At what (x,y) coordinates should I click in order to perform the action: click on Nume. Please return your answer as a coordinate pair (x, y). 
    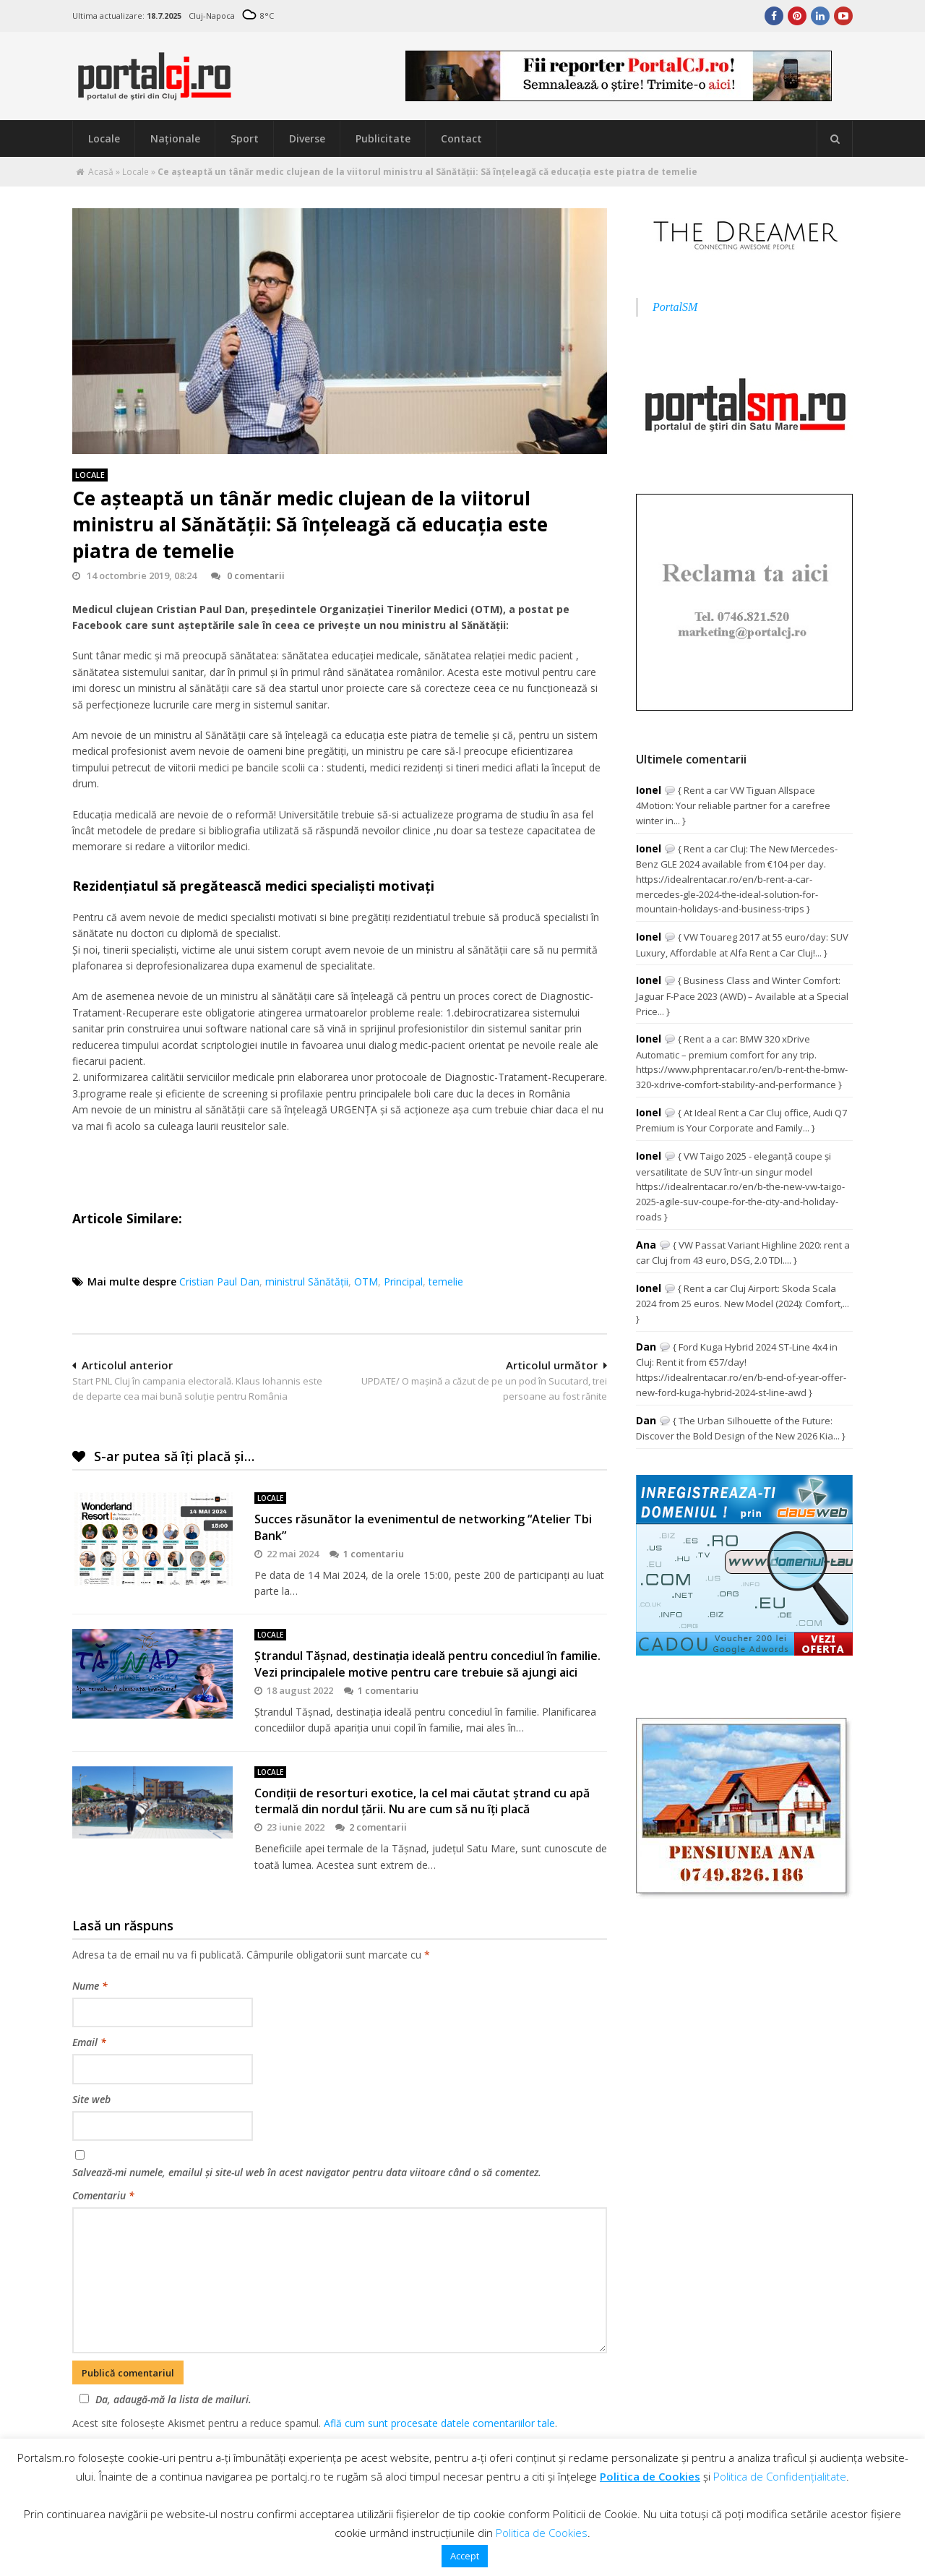
    Looking at the image, I should click on (90, 1986).